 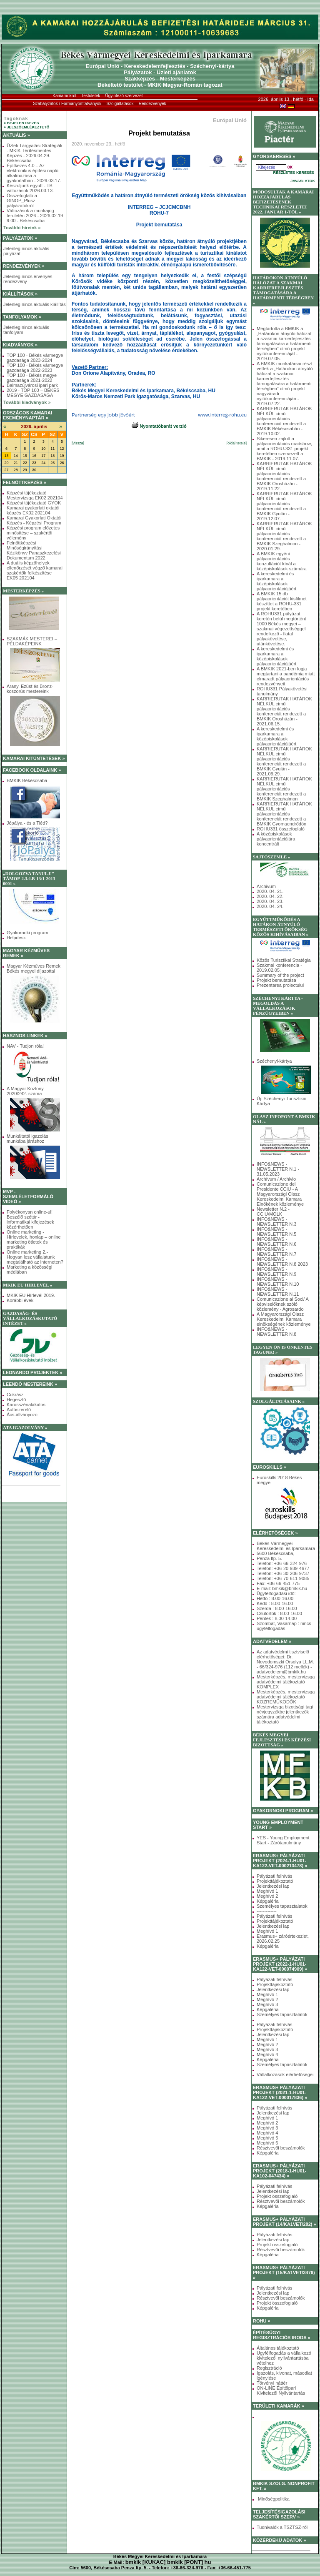 I want to click on Kamaránkról, so click(x=64, y=95).